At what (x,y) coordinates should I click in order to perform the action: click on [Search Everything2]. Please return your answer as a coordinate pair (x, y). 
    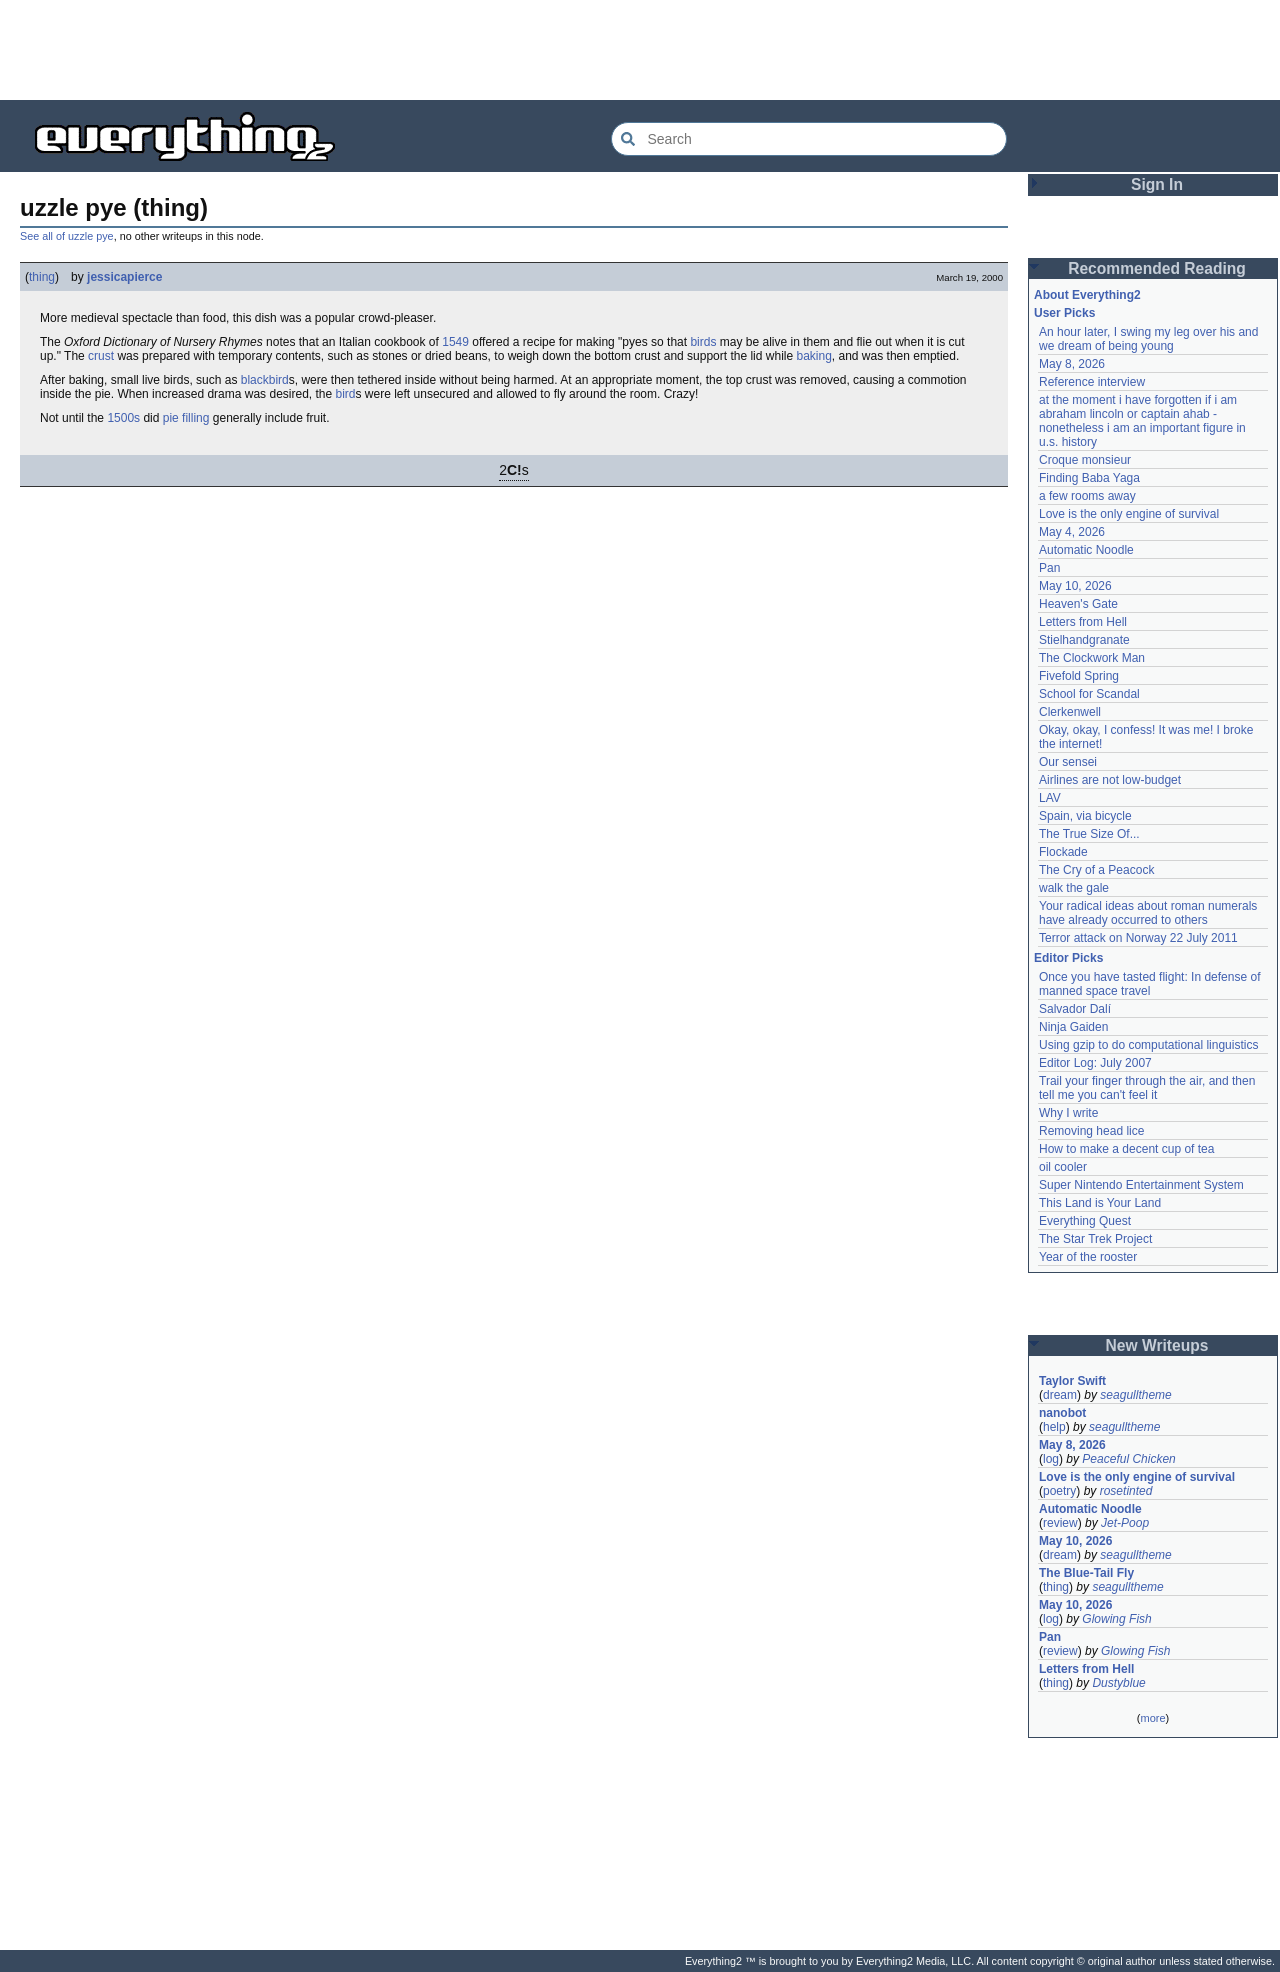
    Looking at the image, I should click on (809, 139).